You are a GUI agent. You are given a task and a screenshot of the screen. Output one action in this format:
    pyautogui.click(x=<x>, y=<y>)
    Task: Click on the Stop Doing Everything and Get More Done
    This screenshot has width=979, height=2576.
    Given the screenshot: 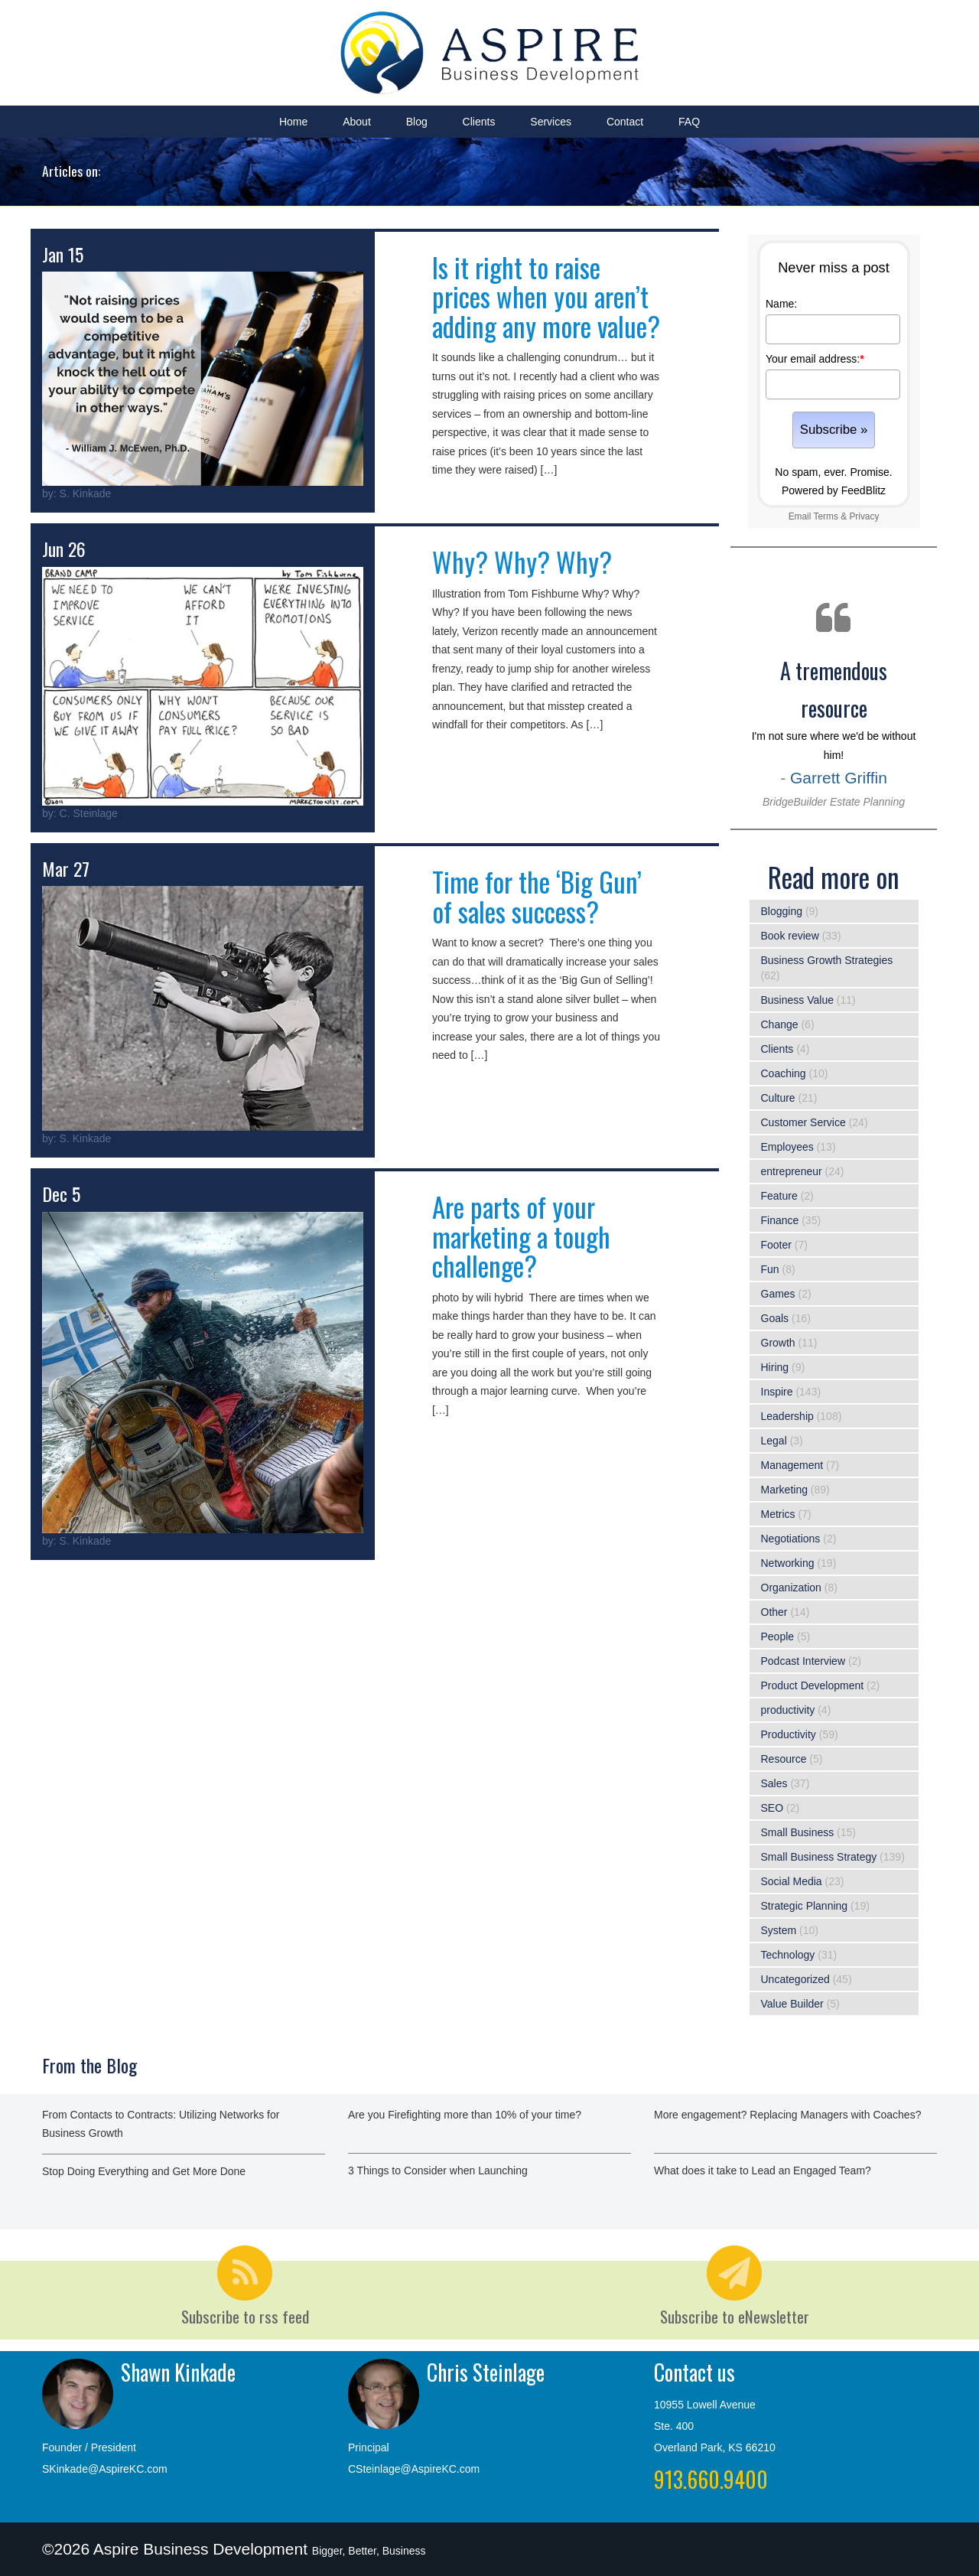 What is the action you would take?
    pyautogui.click(x=144, y=2171)
    